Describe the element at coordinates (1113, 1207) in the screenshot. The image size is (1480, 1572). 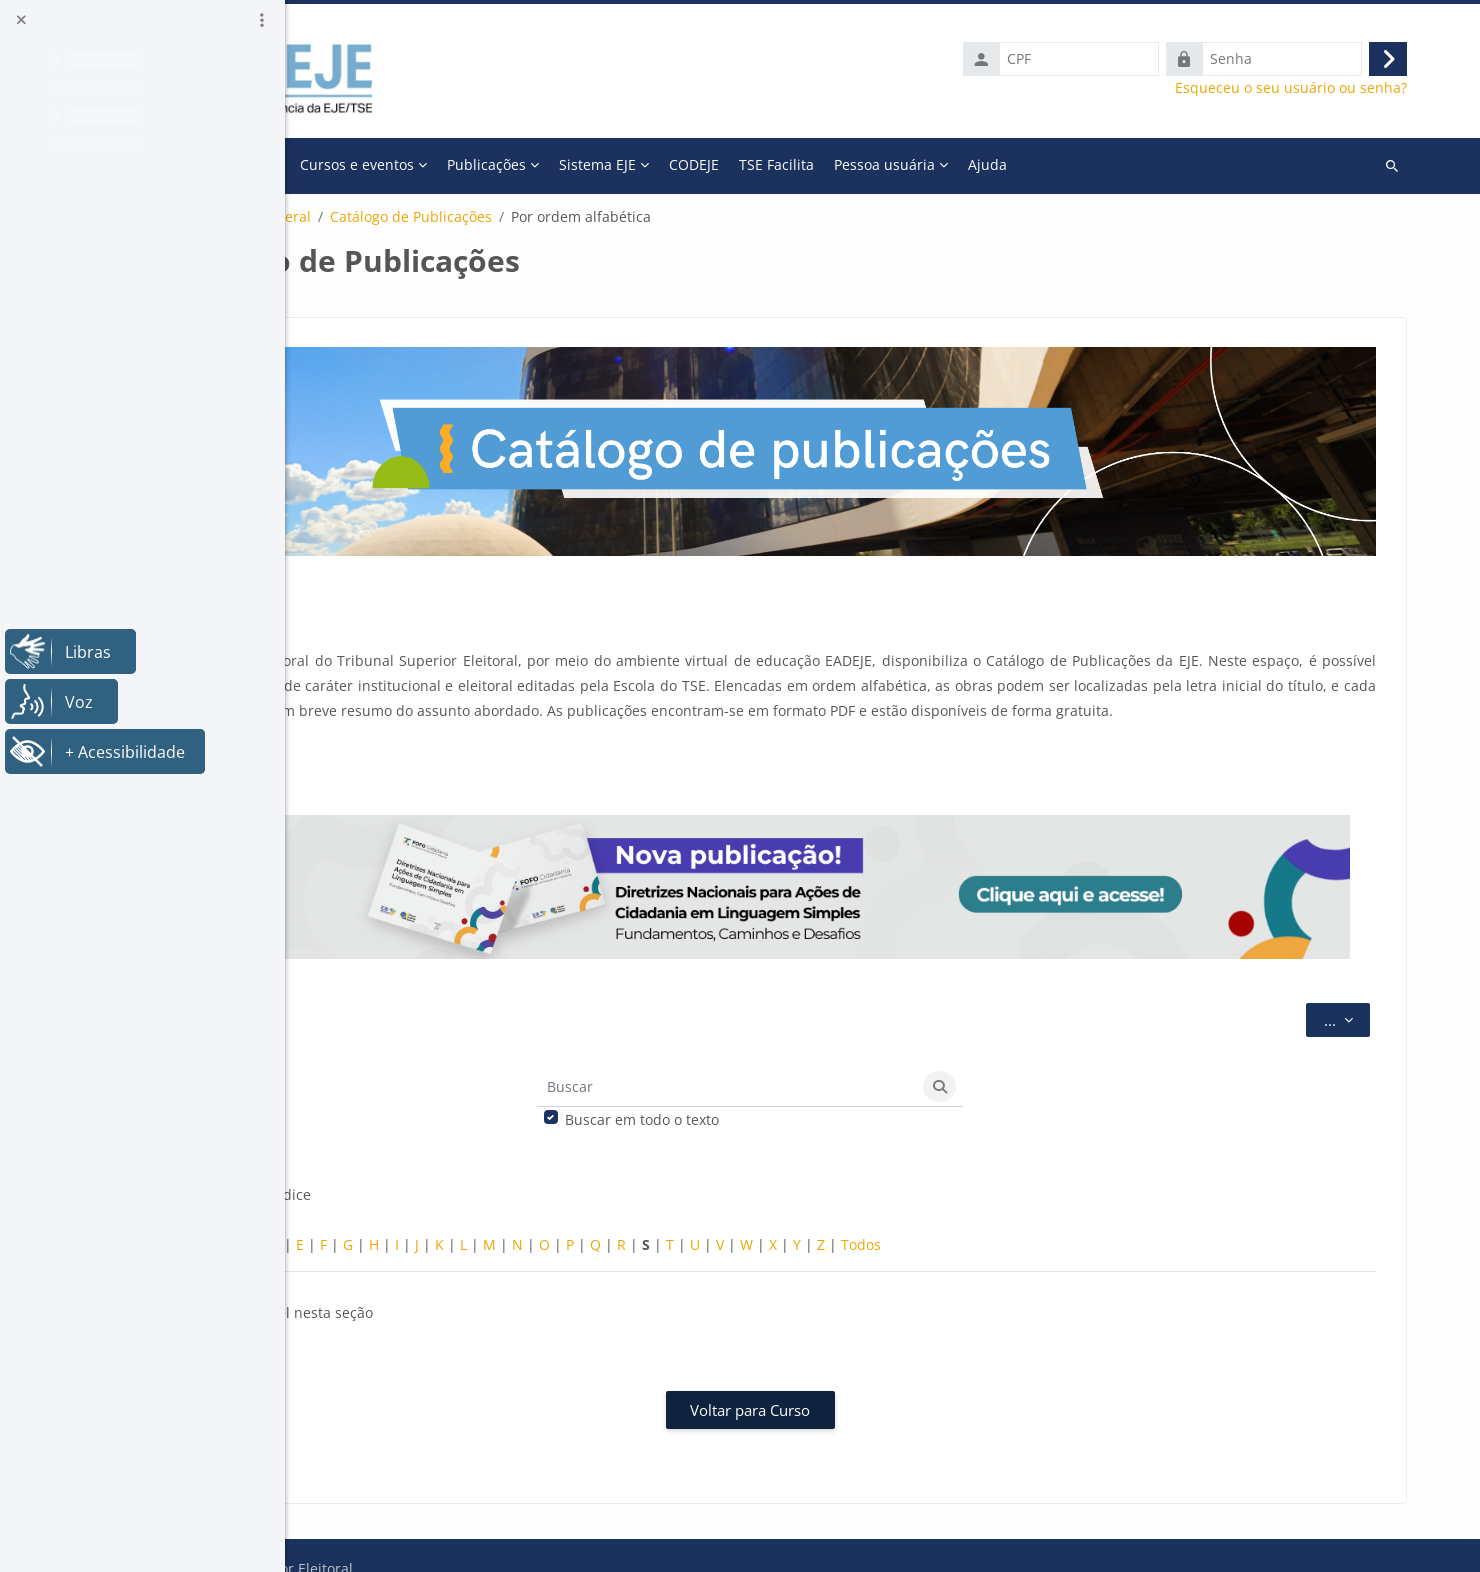
I see `Todos` at that location.